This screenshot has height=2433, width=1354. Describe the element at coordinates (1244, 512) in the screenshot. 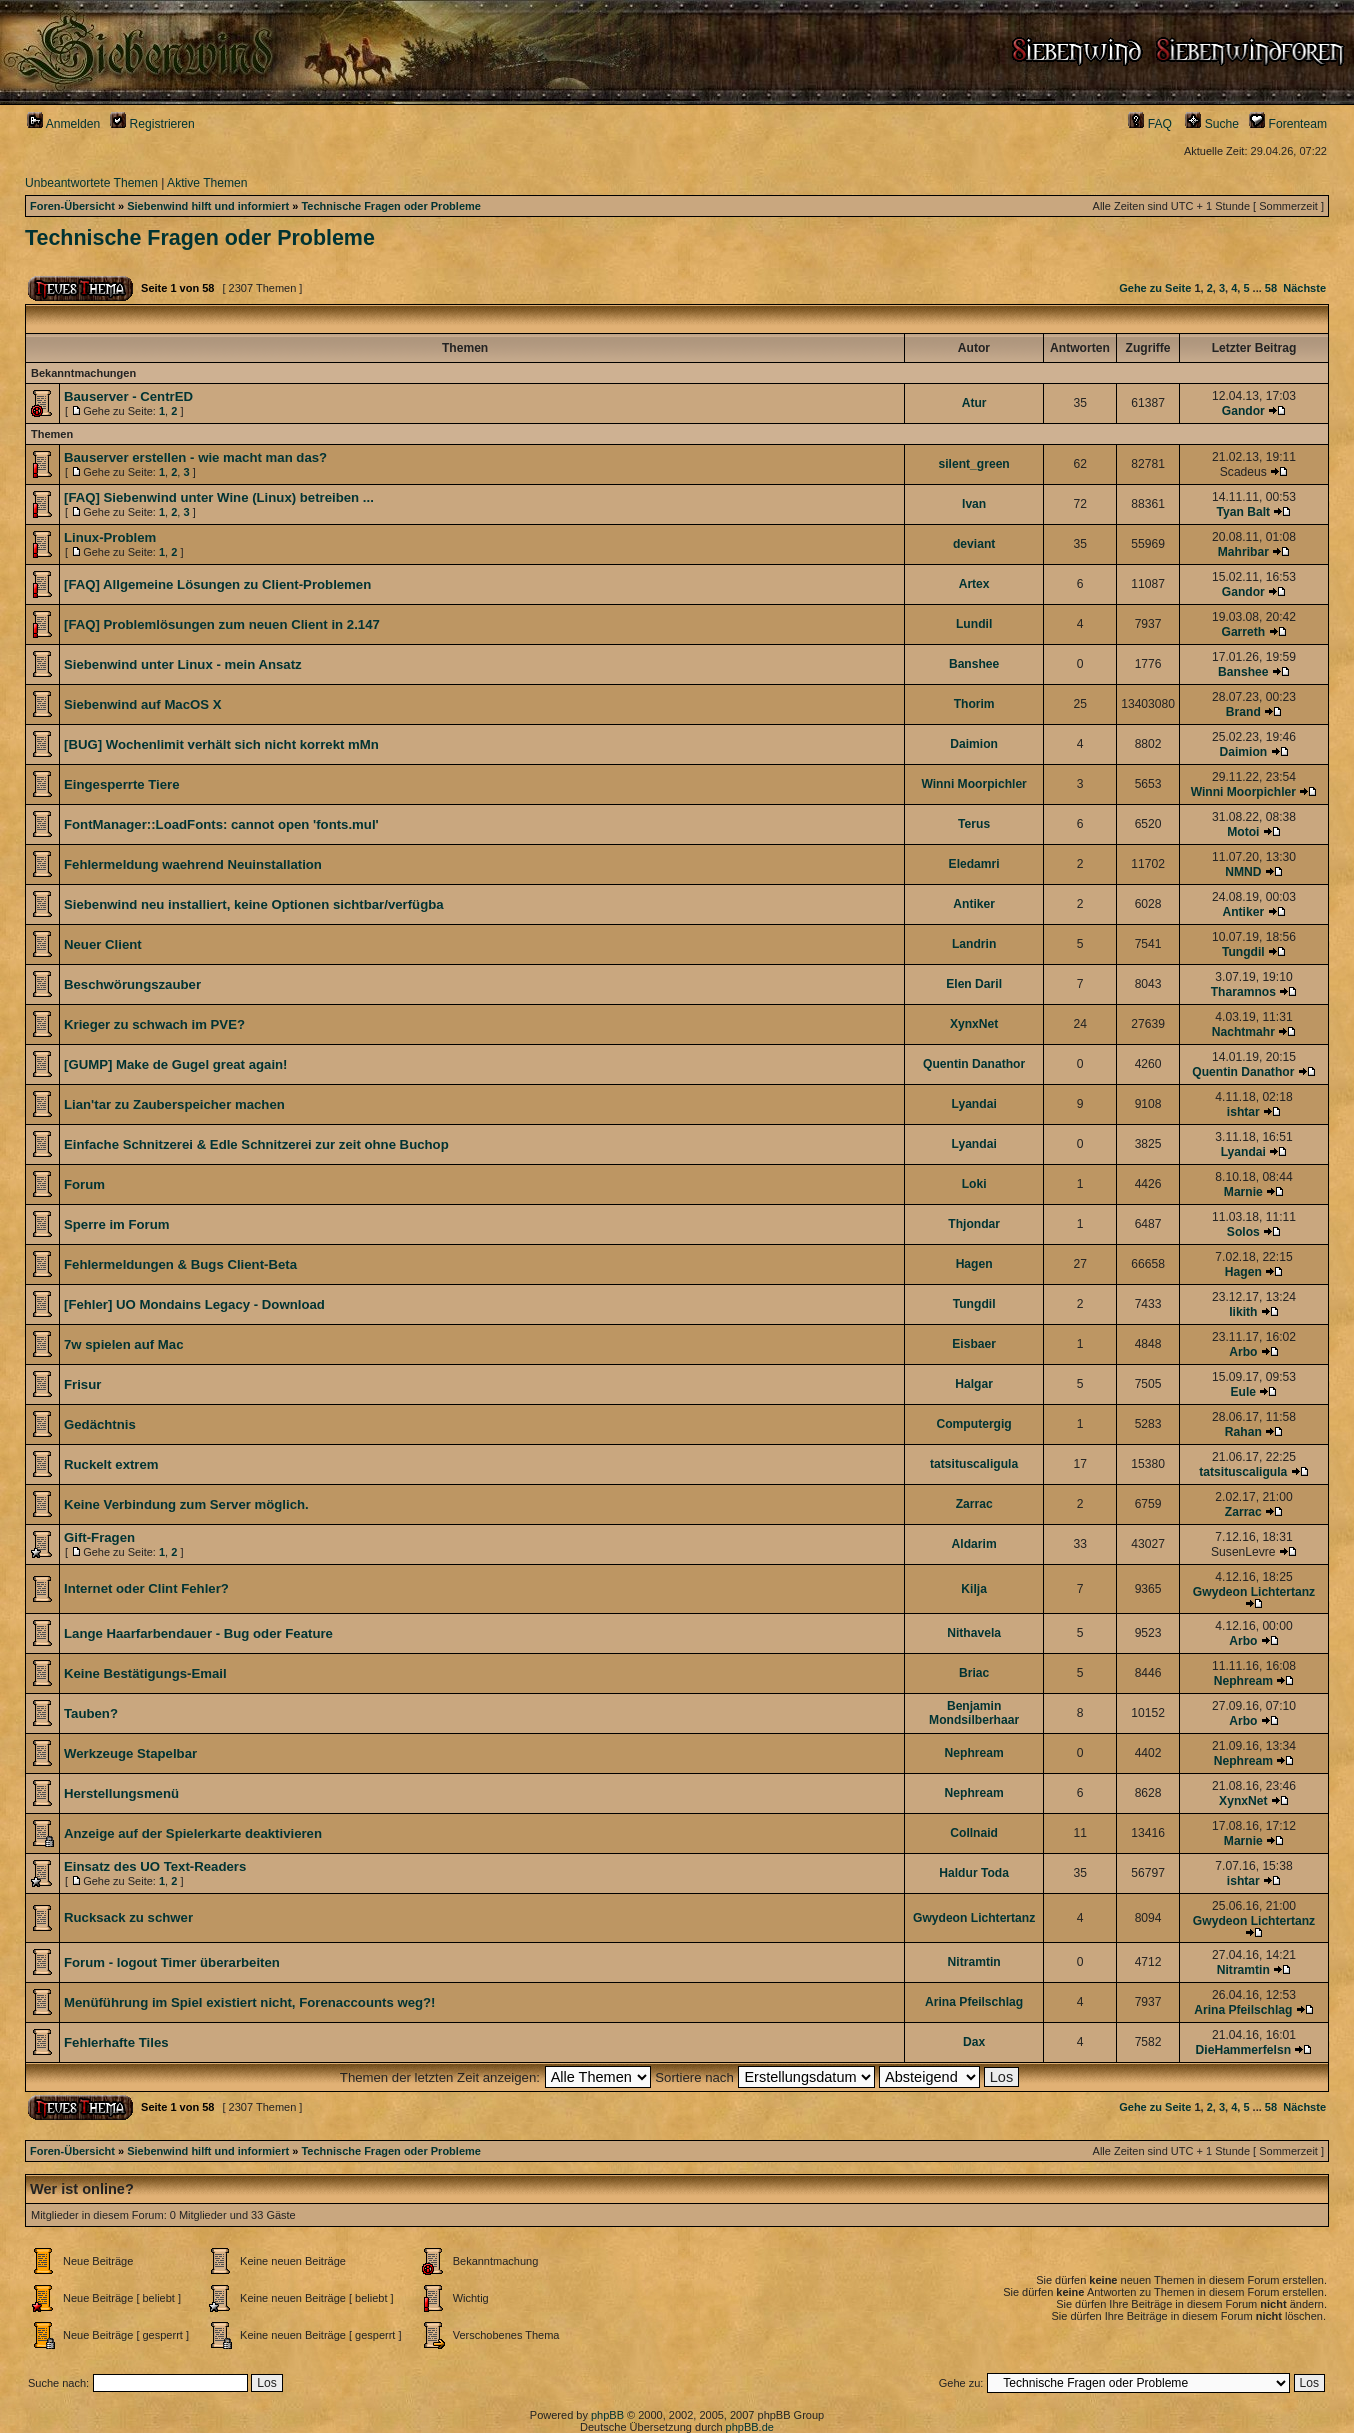

I see `Tyan Balt` at that location.